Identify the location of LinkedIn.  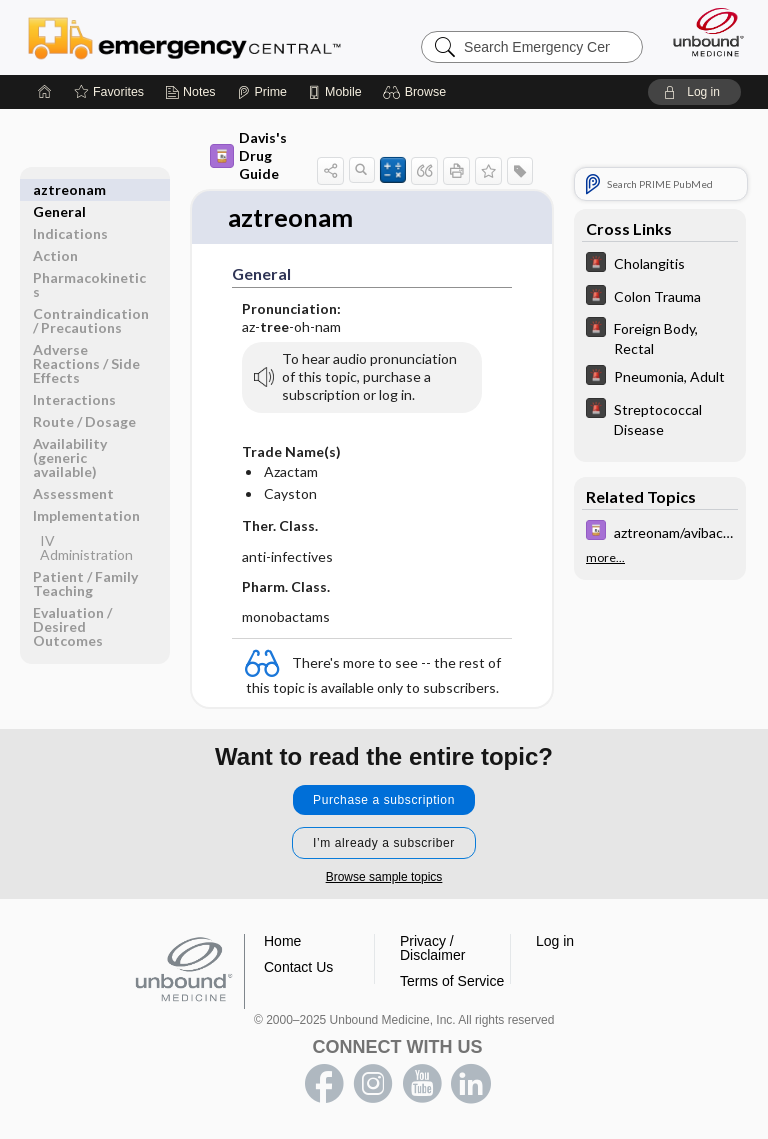
(471, 1085).